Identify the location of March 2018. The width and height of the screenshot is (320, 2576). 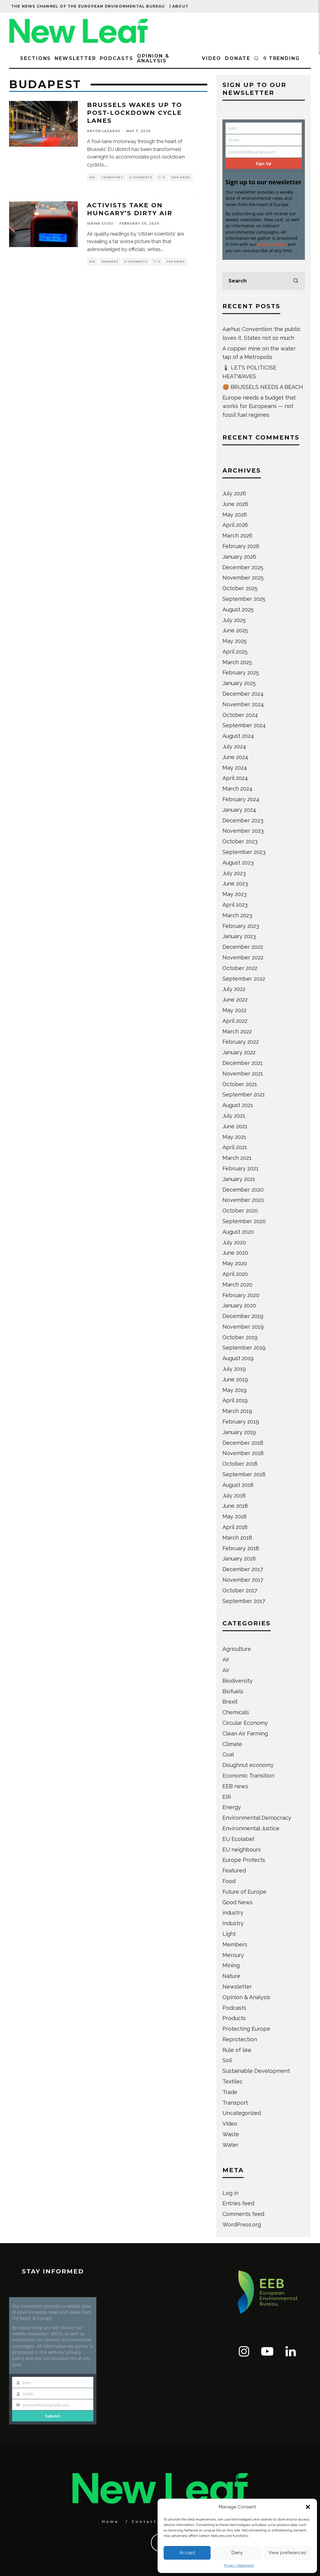
(237, 1537).